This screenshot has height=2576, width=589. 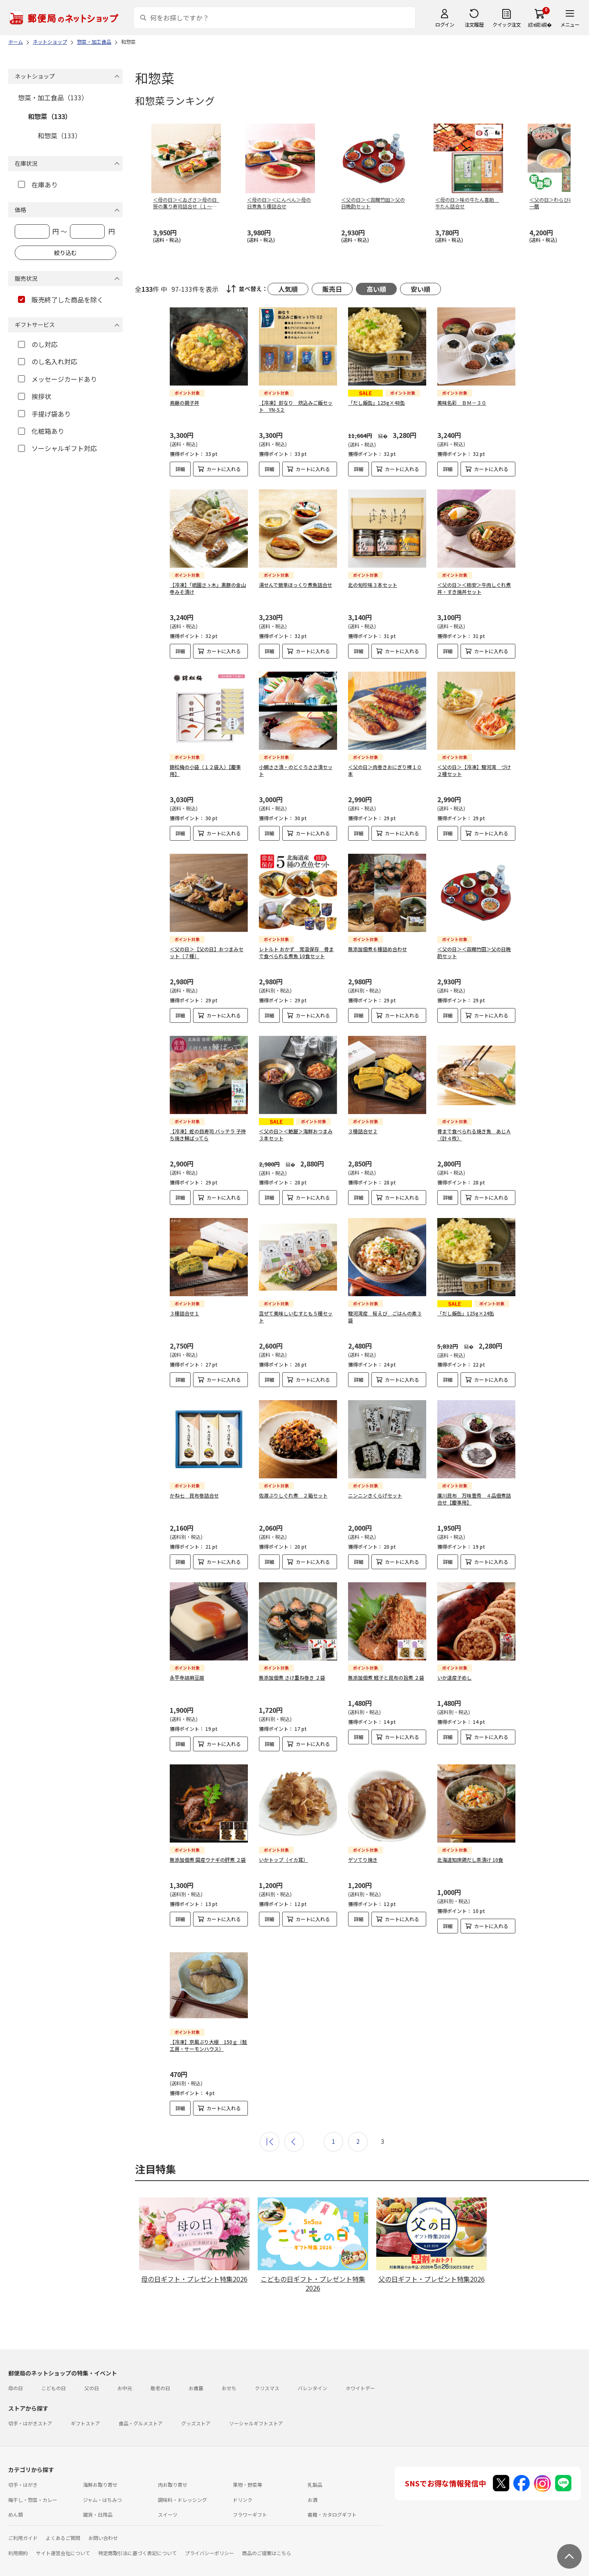 I want to click on 梅干し・惣菜・カレー, so click(x=32, y=2499).